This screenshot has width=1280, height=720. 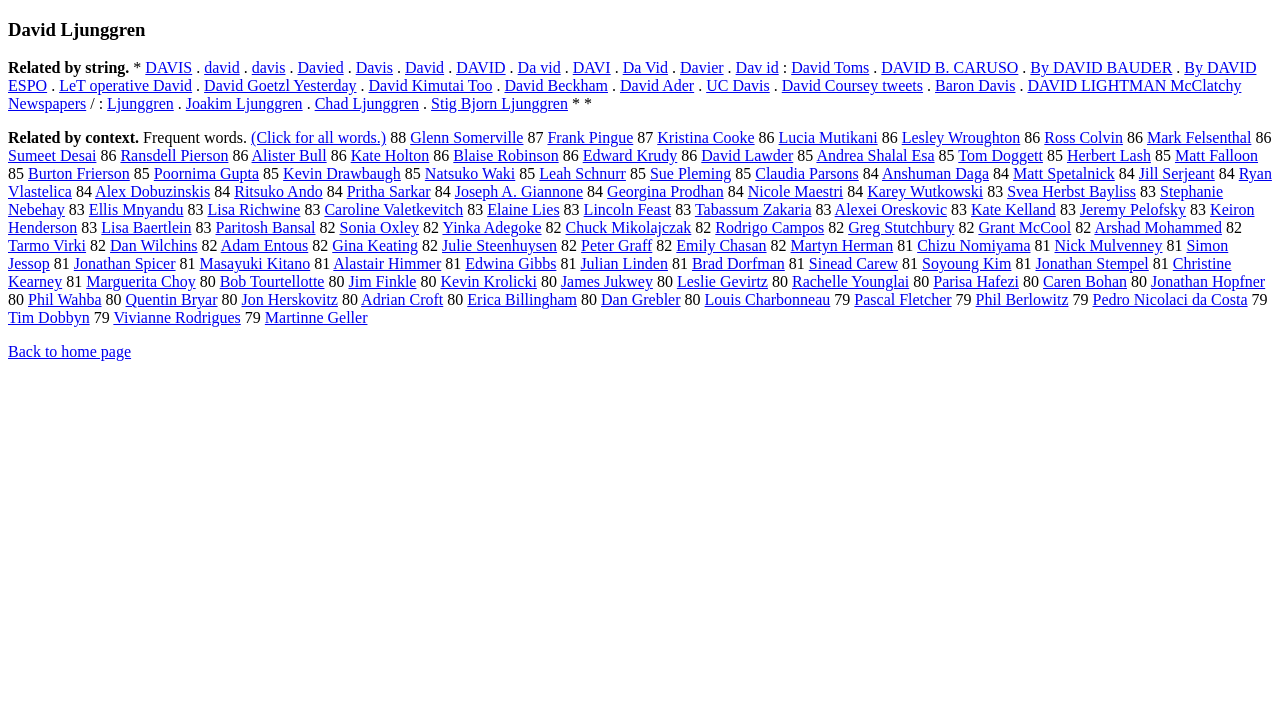 What do you see at coordinates (875, 155) in the screenshot?
I see `Andrea Shalal Esa` at bounding box center [875, 155].